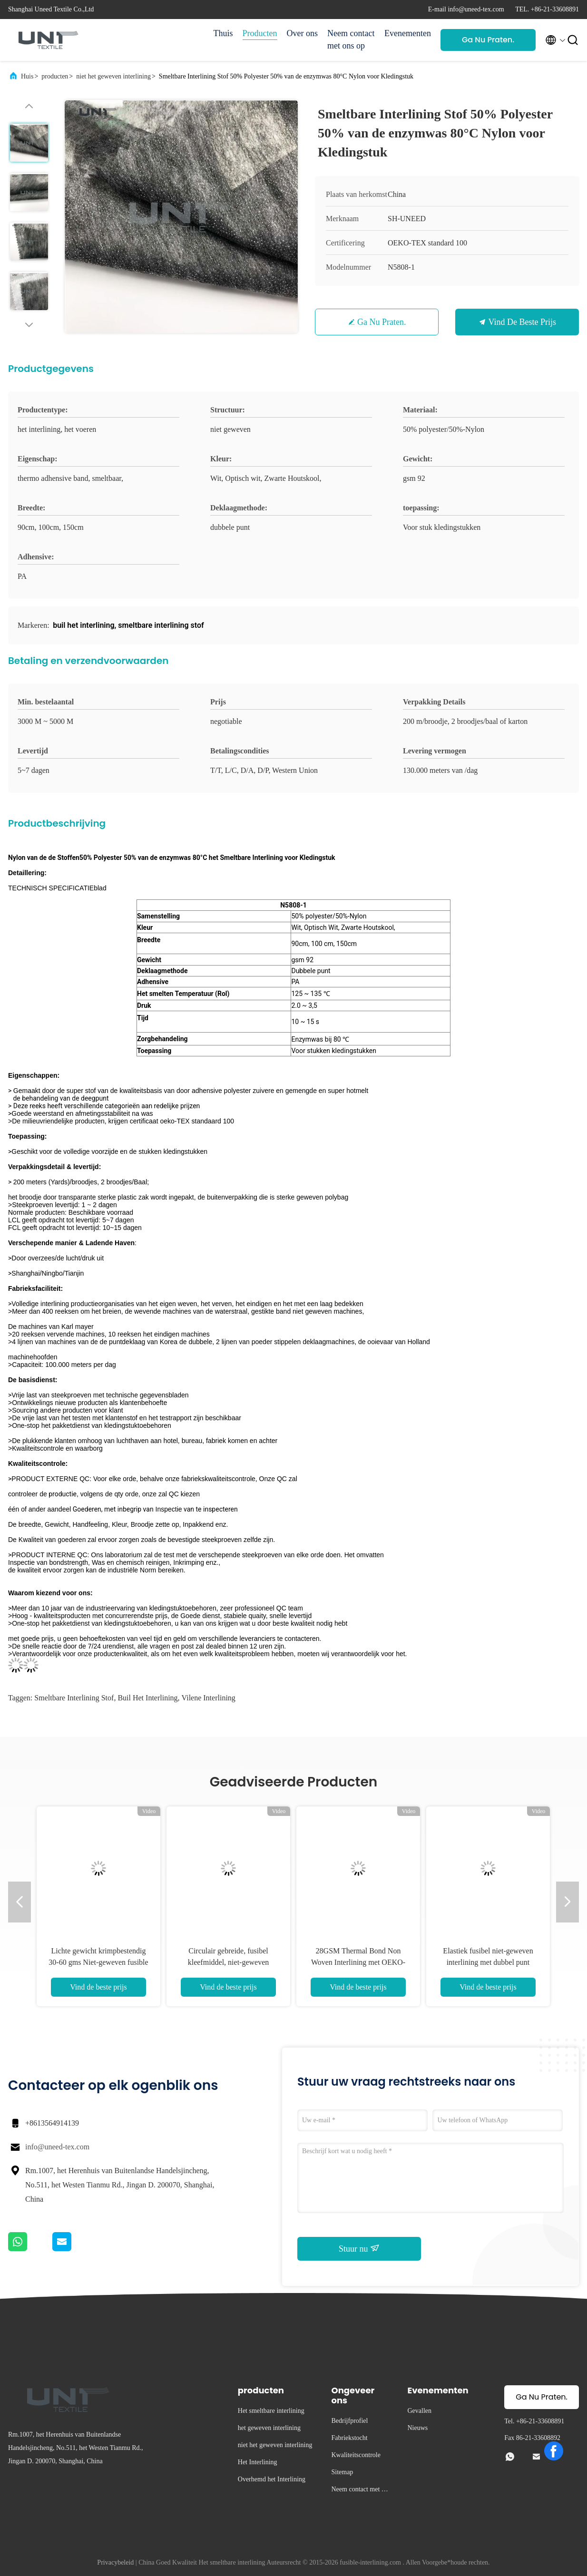 The height and width of the screenshot is (2576, 587). Describe the element at coordinates (57, 2147) in the screenshot. I see `info@uneed-tex.com` at that location.